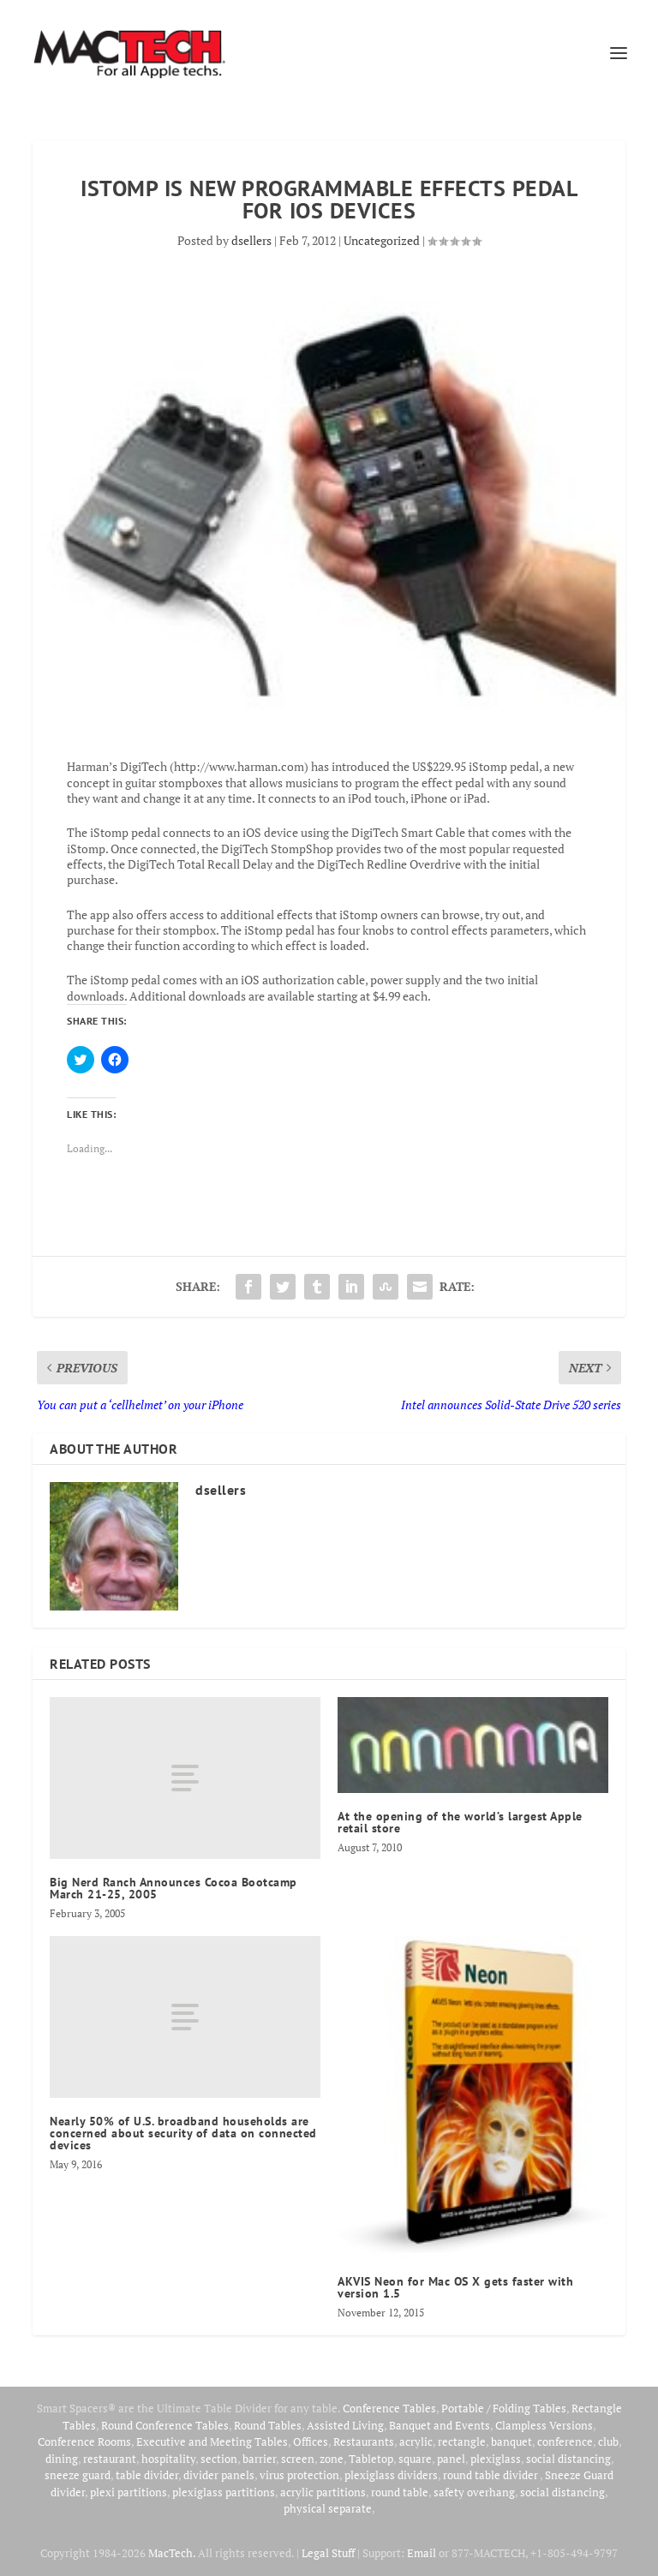 The height and width of the screenshot is (2576, 658). Describe the element at coordinates (565, 2441) in the screenshot. I see `conference` at that location.